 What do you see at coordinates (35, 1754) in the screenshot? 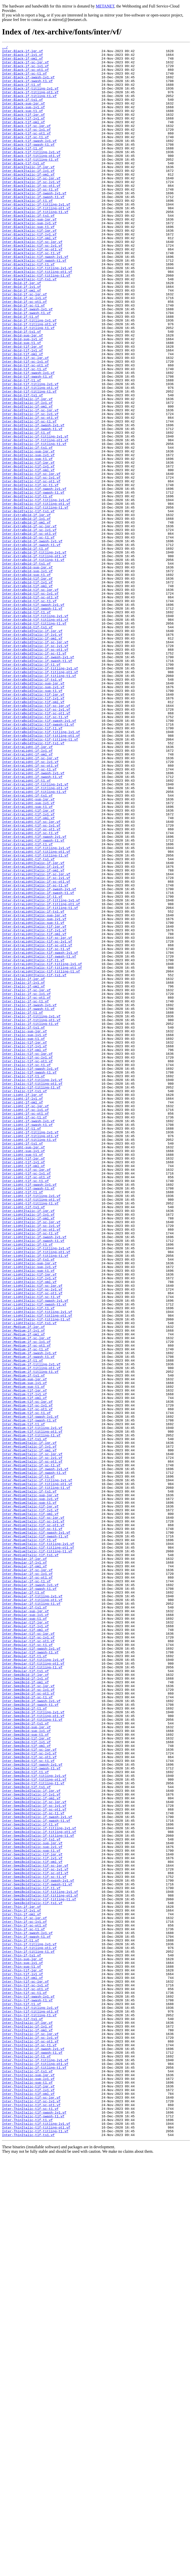
I see `Inter-MediumItalic-lf-swash-ly1.vf` at bounding box center [35, 1754].